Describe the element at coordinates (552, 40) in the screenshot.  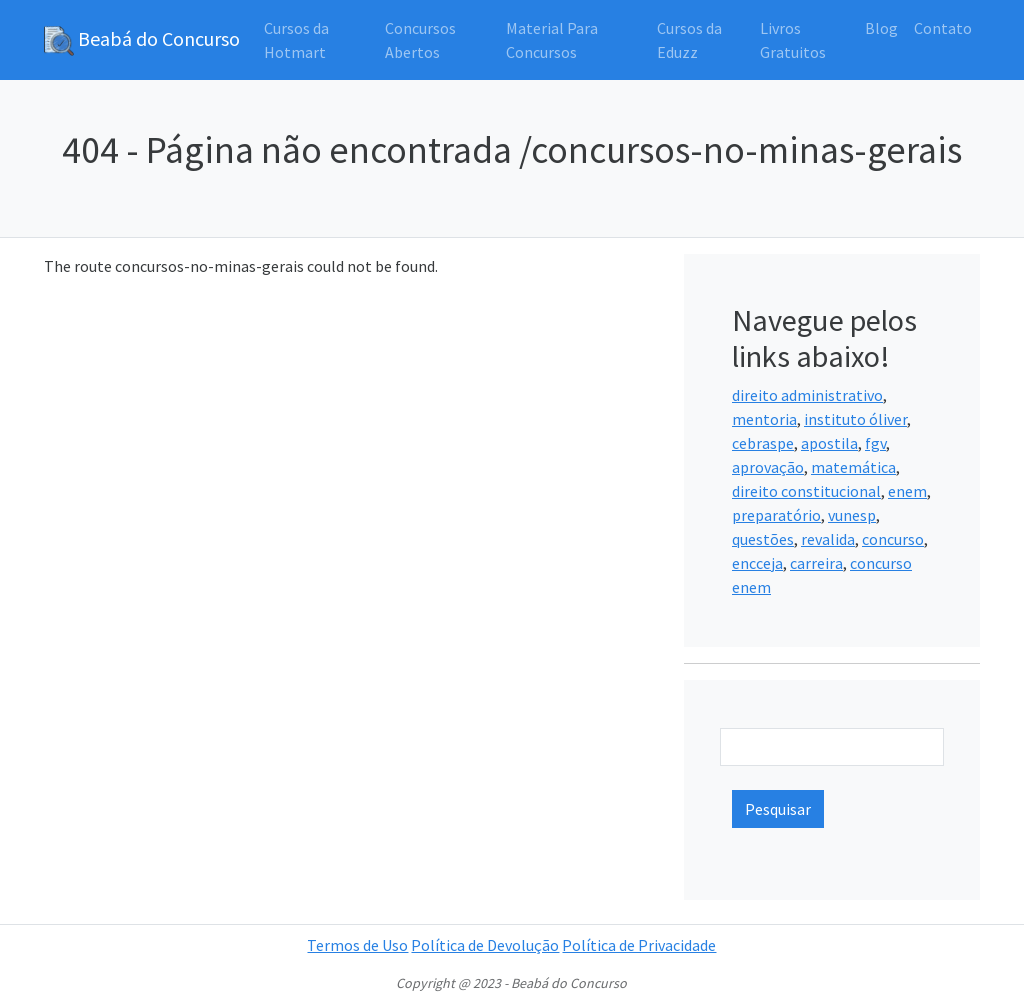
I see `Material Para Concursos` at that location.